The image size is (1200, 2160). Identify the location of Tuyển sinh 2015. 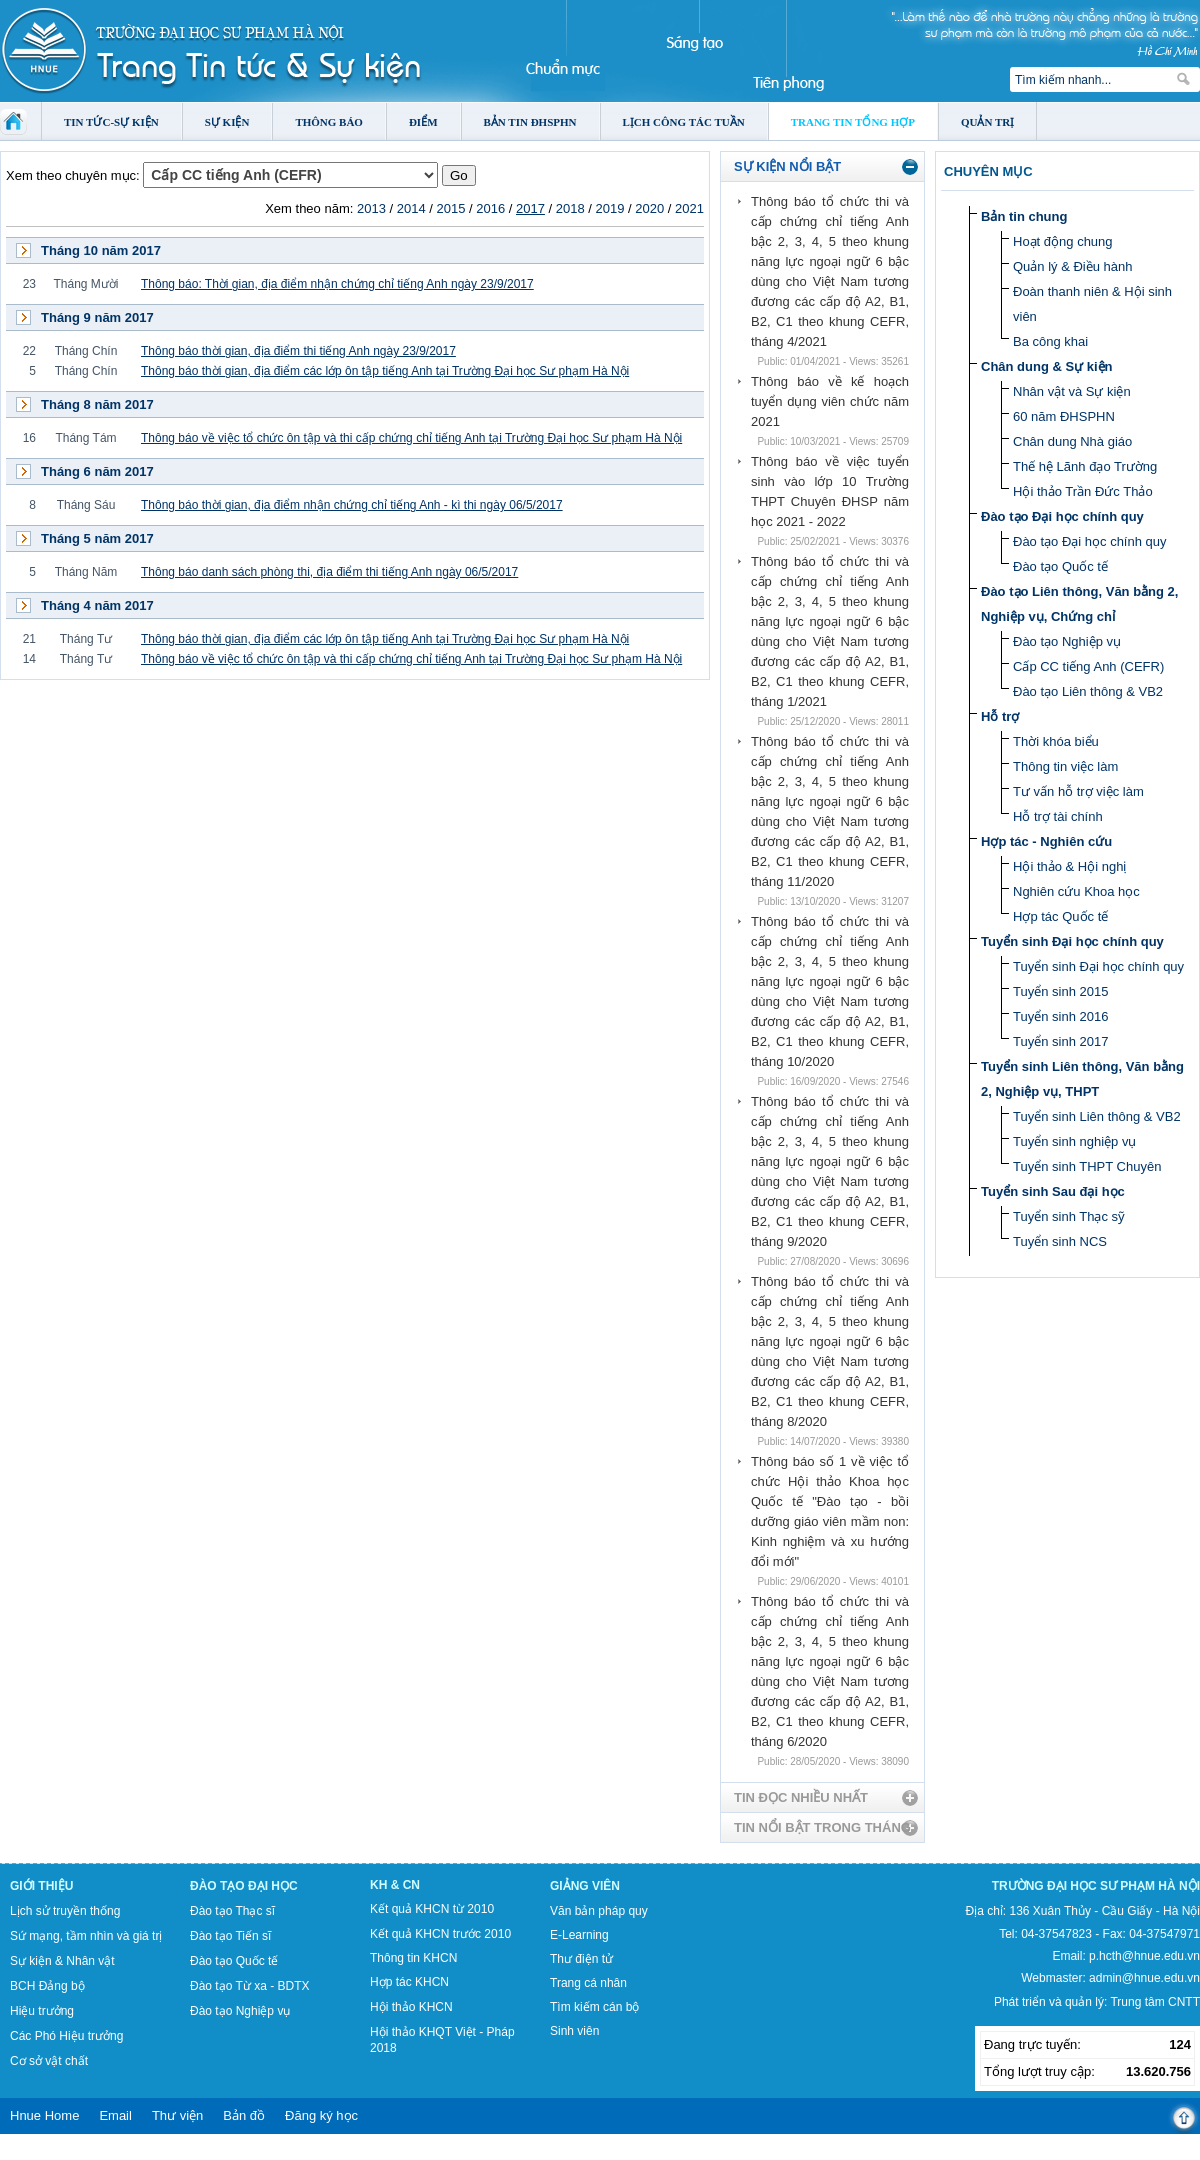
(1060, 991).